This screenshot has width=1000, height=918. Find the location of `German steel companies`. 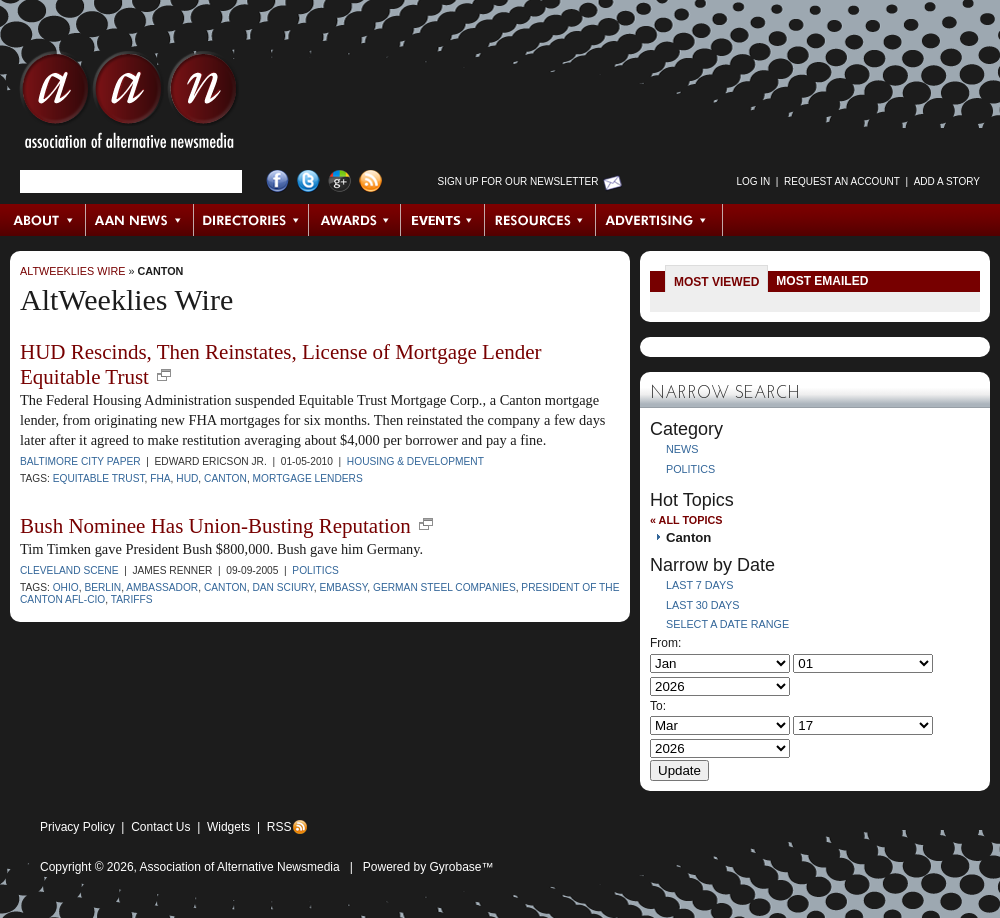

German steel companies is located at coordinates (444, 587).